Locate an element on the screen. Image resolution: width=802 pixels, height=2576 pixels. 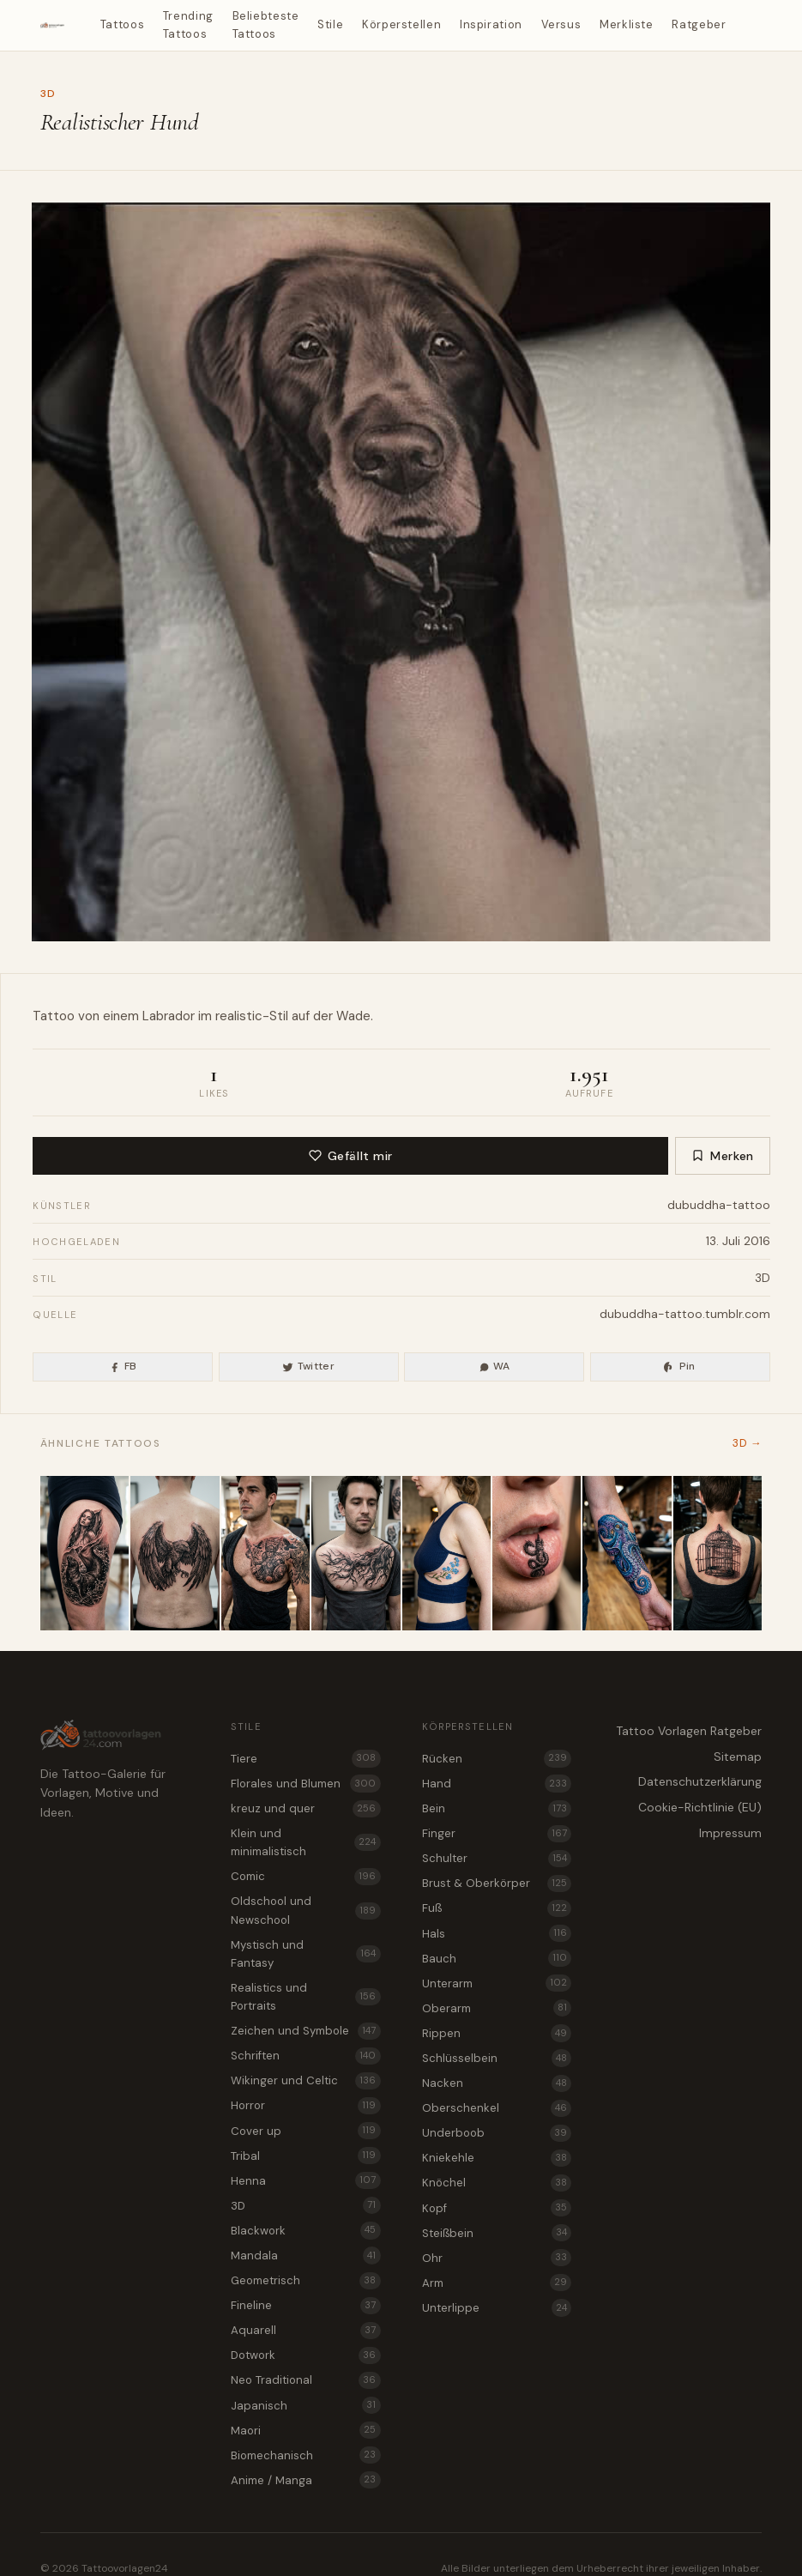
Blackwork is located at coordinates (305, 2230).